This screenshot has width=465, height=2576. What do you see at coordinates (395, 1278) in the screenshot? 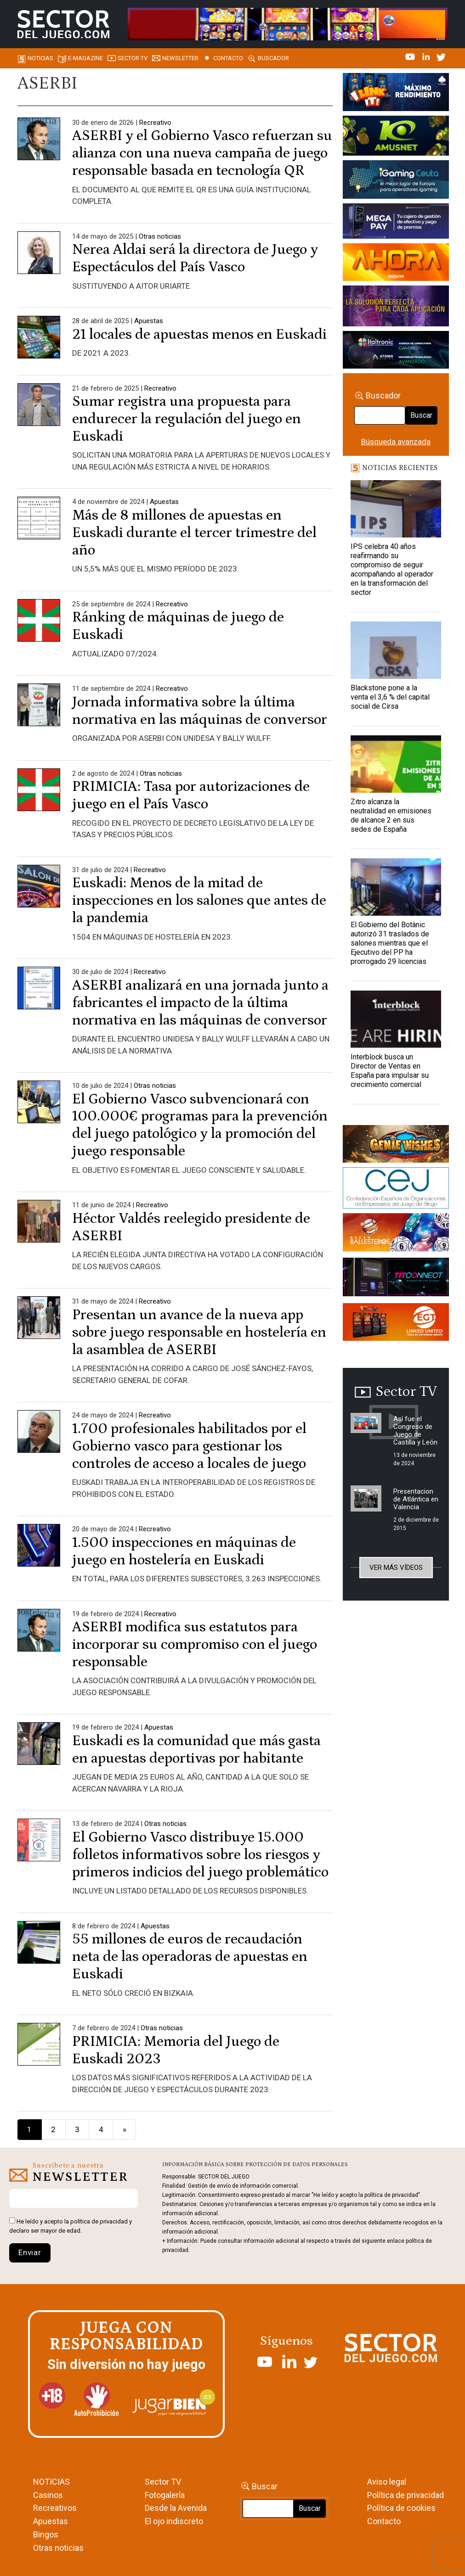
I see `[TITCONNECT-363×132]` at bounding box center [395, 1278].